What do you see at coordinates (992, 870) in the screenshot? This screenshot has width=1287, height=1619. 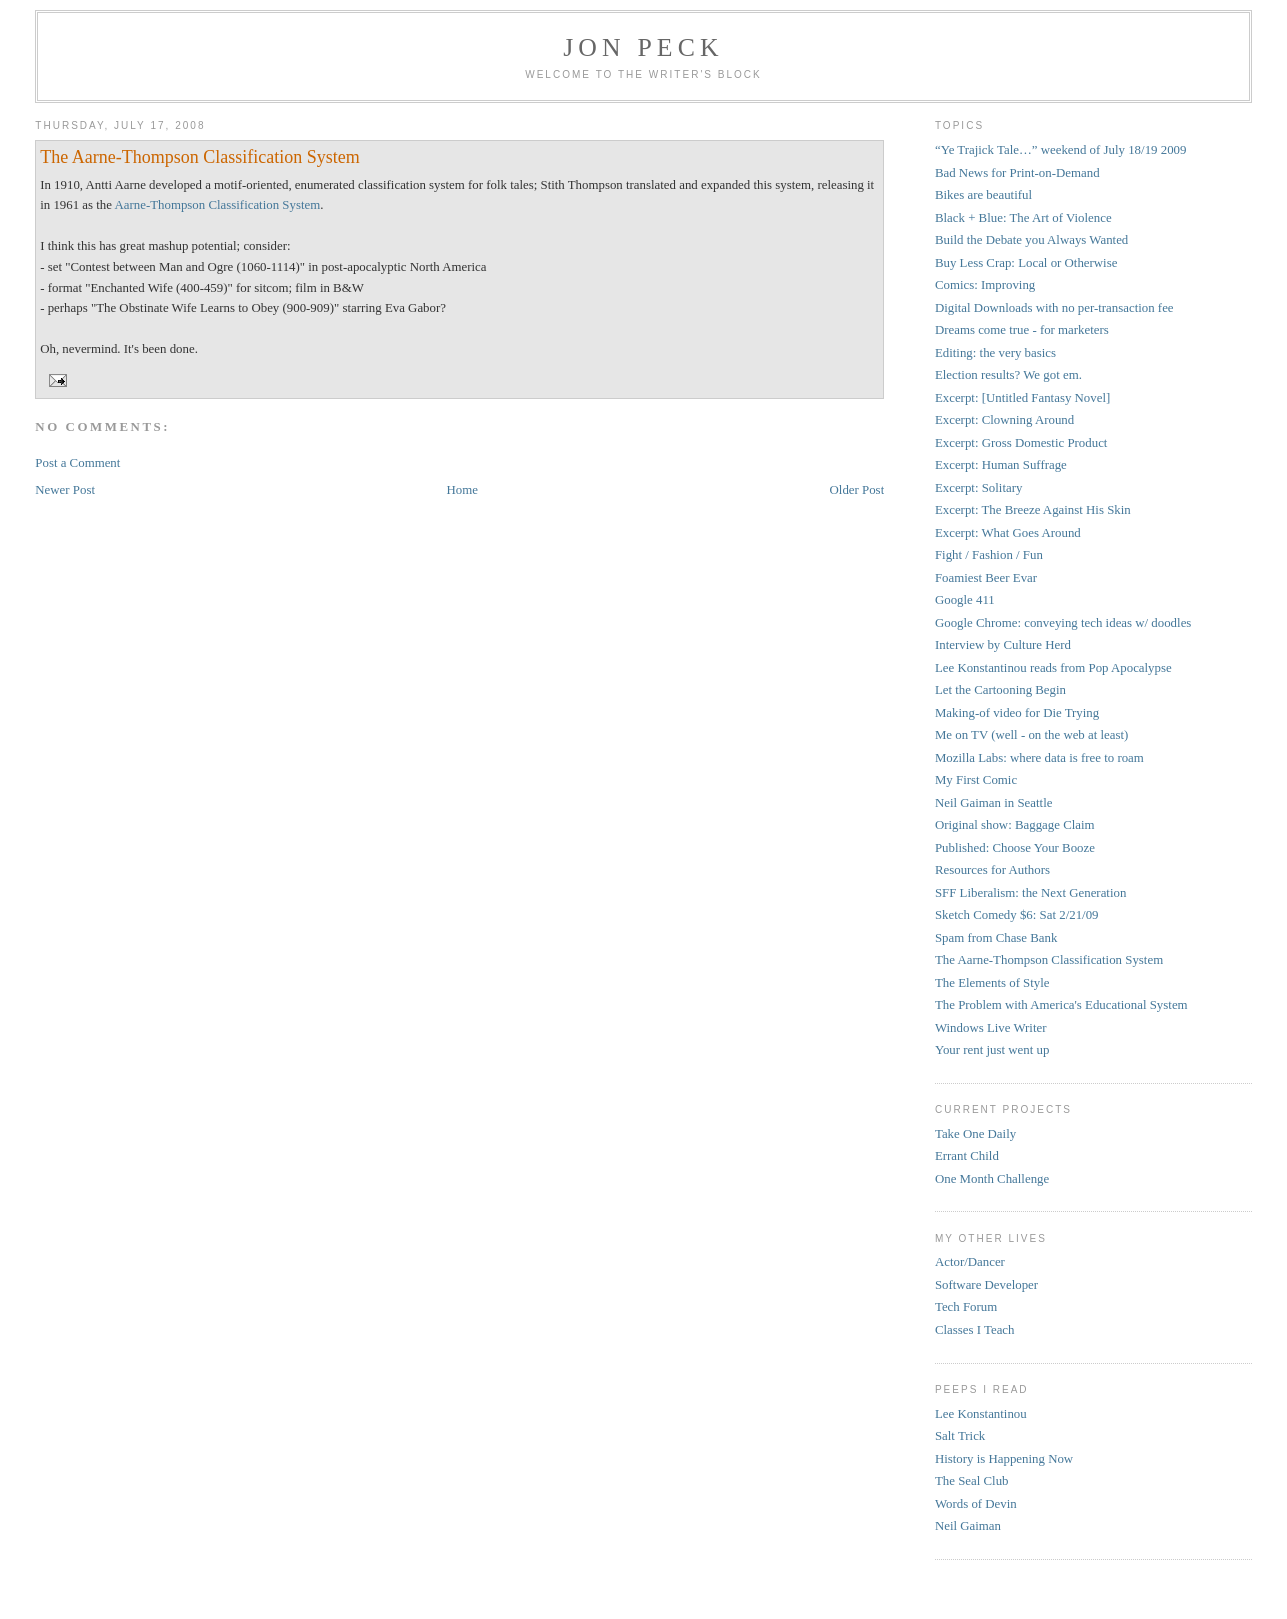 I see `Resources for Authors` at bounding box center [992, 870].